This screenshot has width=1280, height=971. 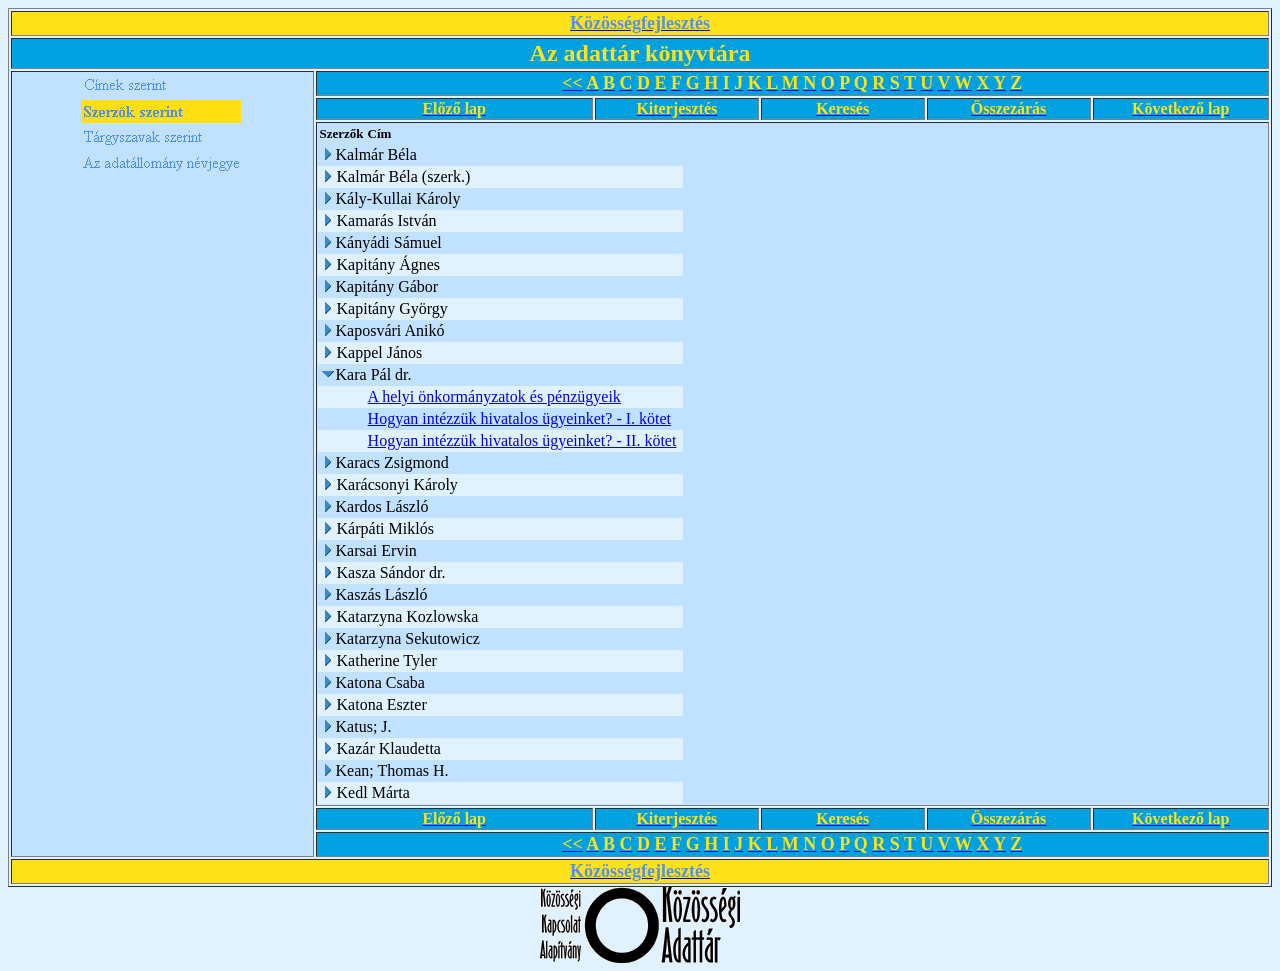 What do you see at coordinates (522, 440) in the screenshot?
I see `Hogyan intézzük hivatalos ügyeinket? - II. kötet` at bounding box center [522, 440].